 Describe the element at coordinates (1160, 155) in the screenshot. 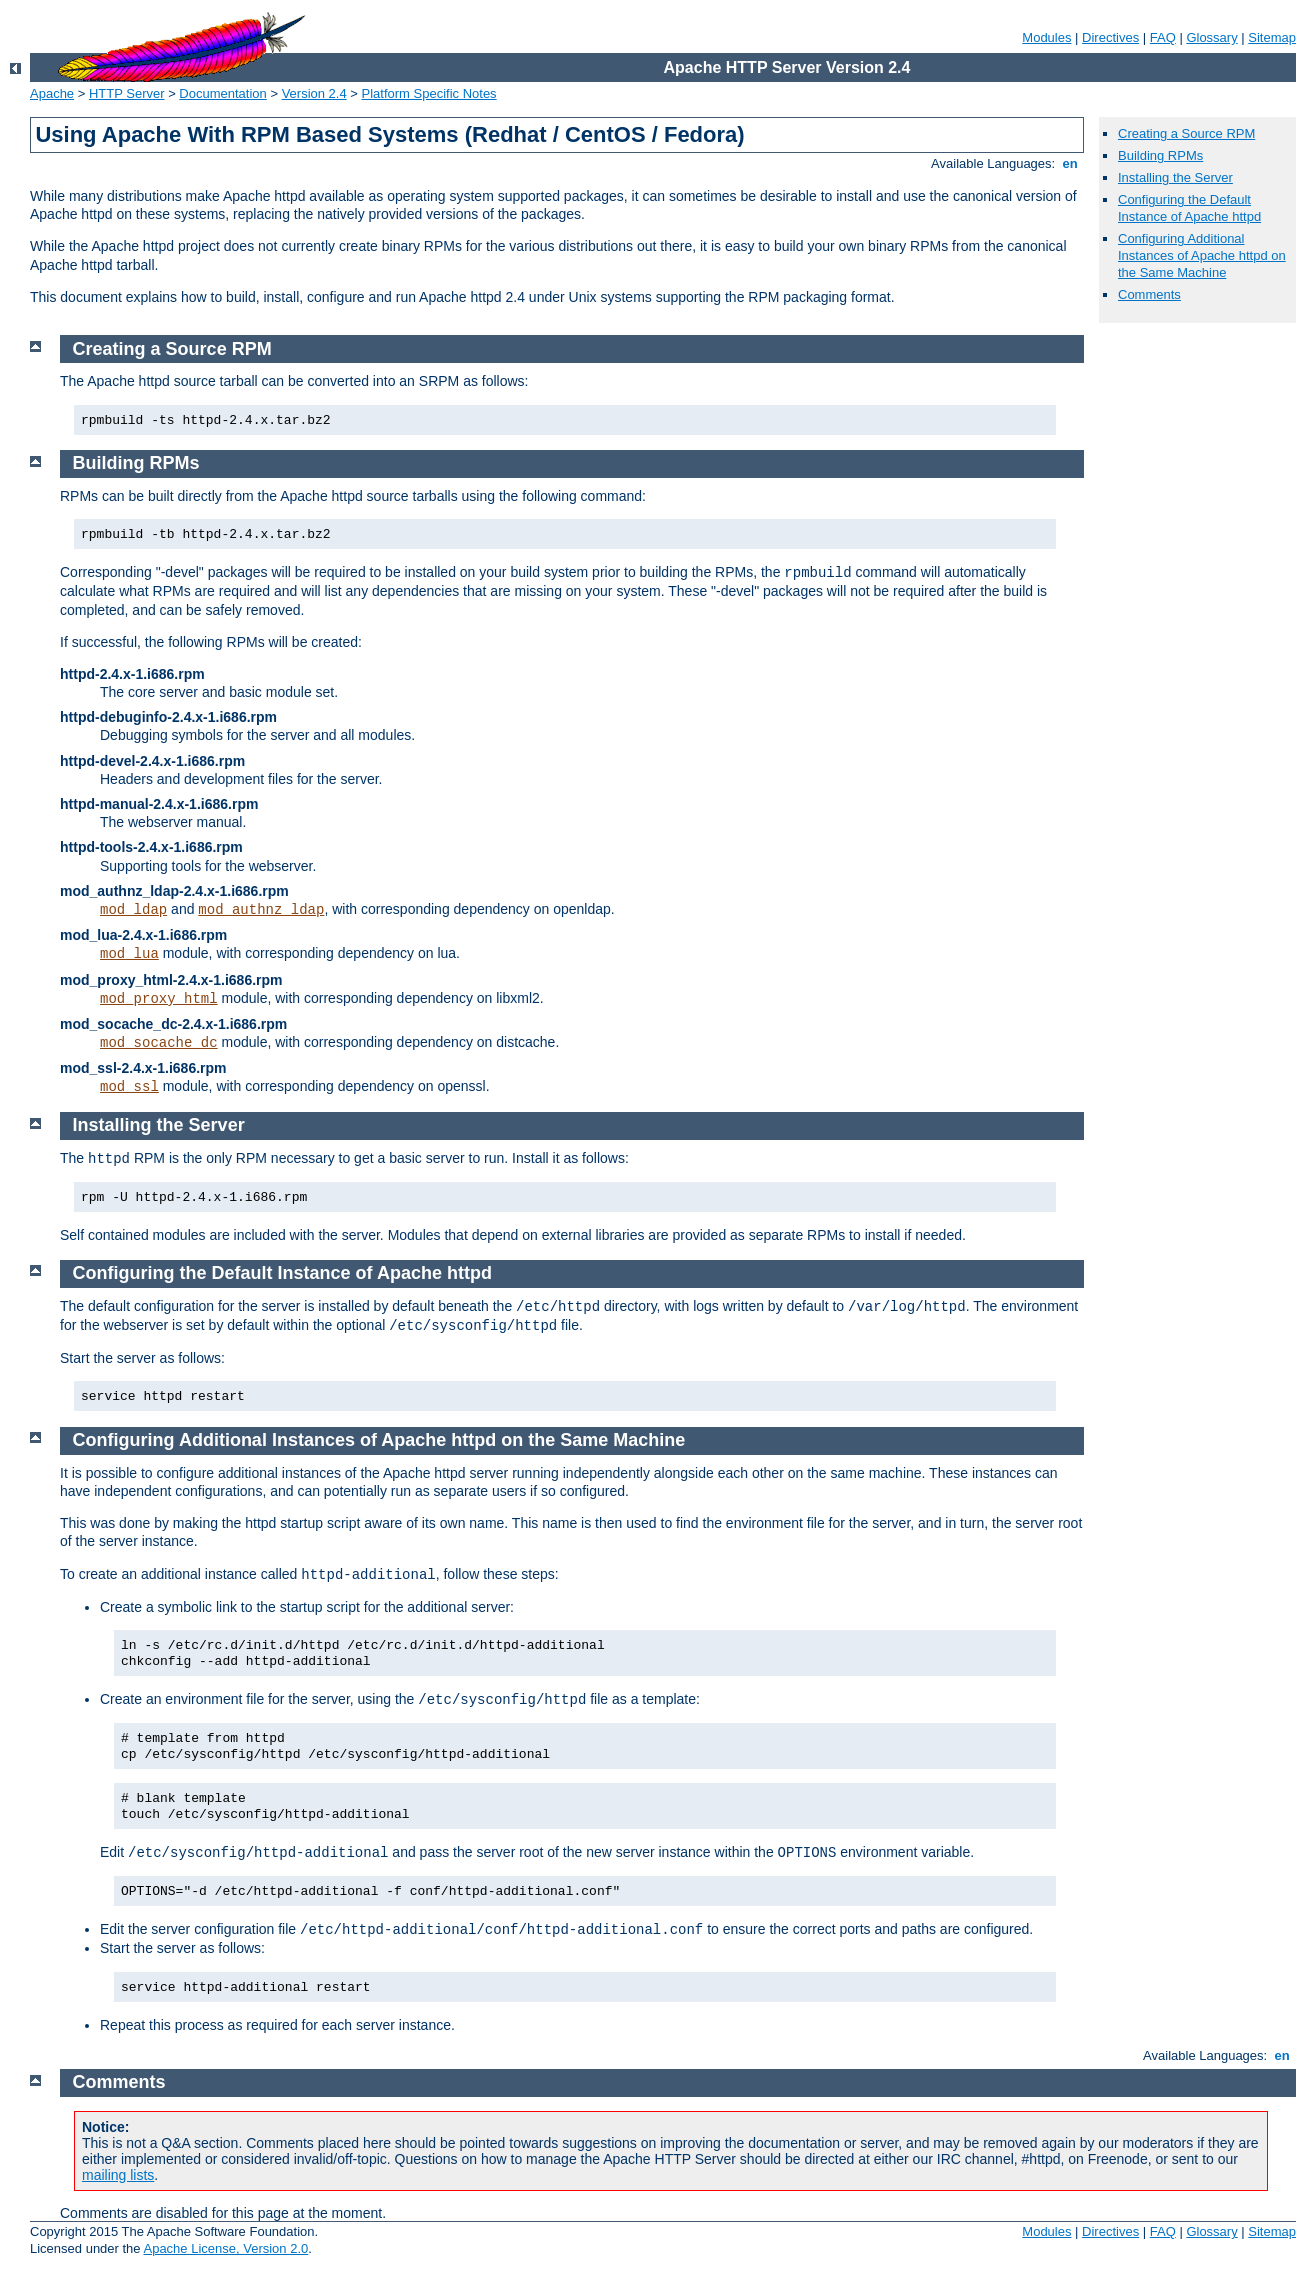

I see `Building RPMs` at that location.